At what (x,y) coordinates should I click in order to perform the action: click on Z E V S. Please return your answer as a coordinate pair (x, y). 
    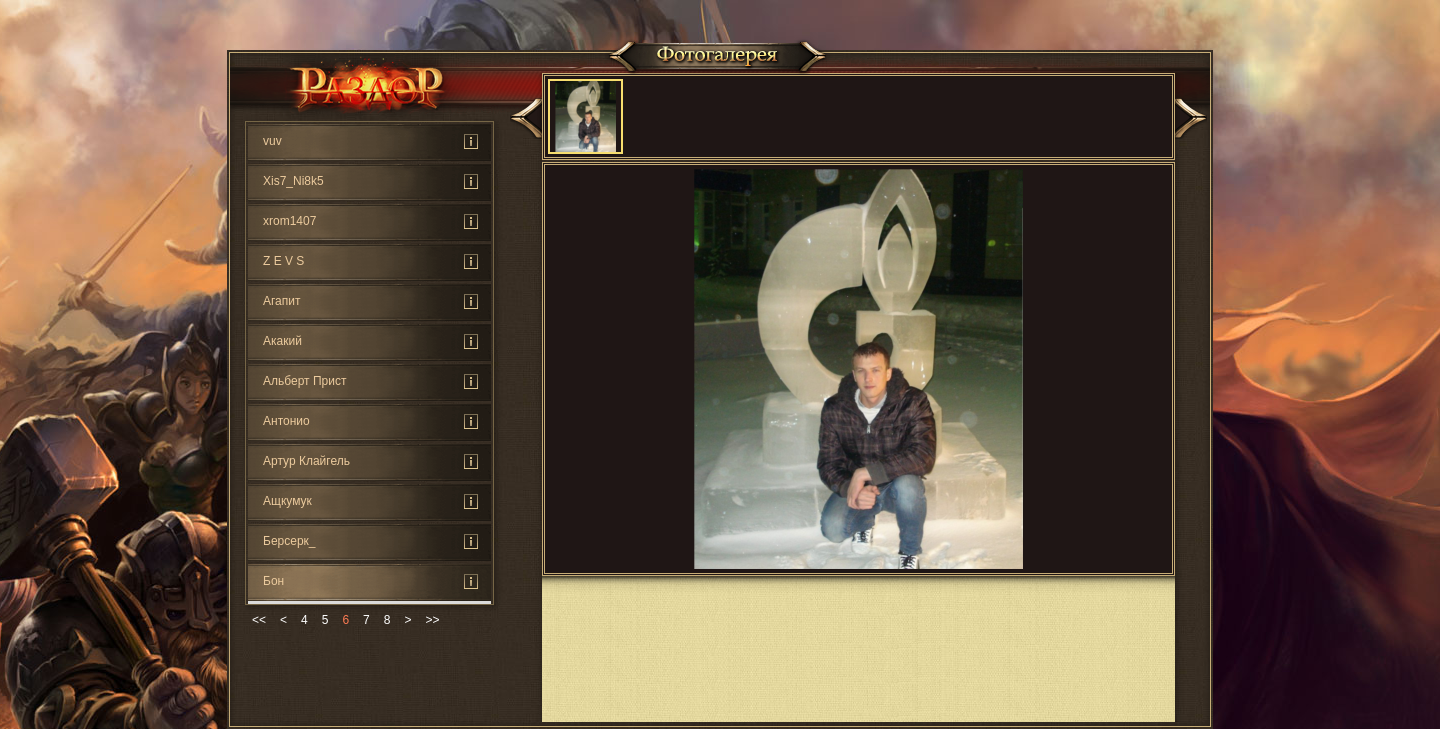
    Looking at the image, I should click on (283, 261).